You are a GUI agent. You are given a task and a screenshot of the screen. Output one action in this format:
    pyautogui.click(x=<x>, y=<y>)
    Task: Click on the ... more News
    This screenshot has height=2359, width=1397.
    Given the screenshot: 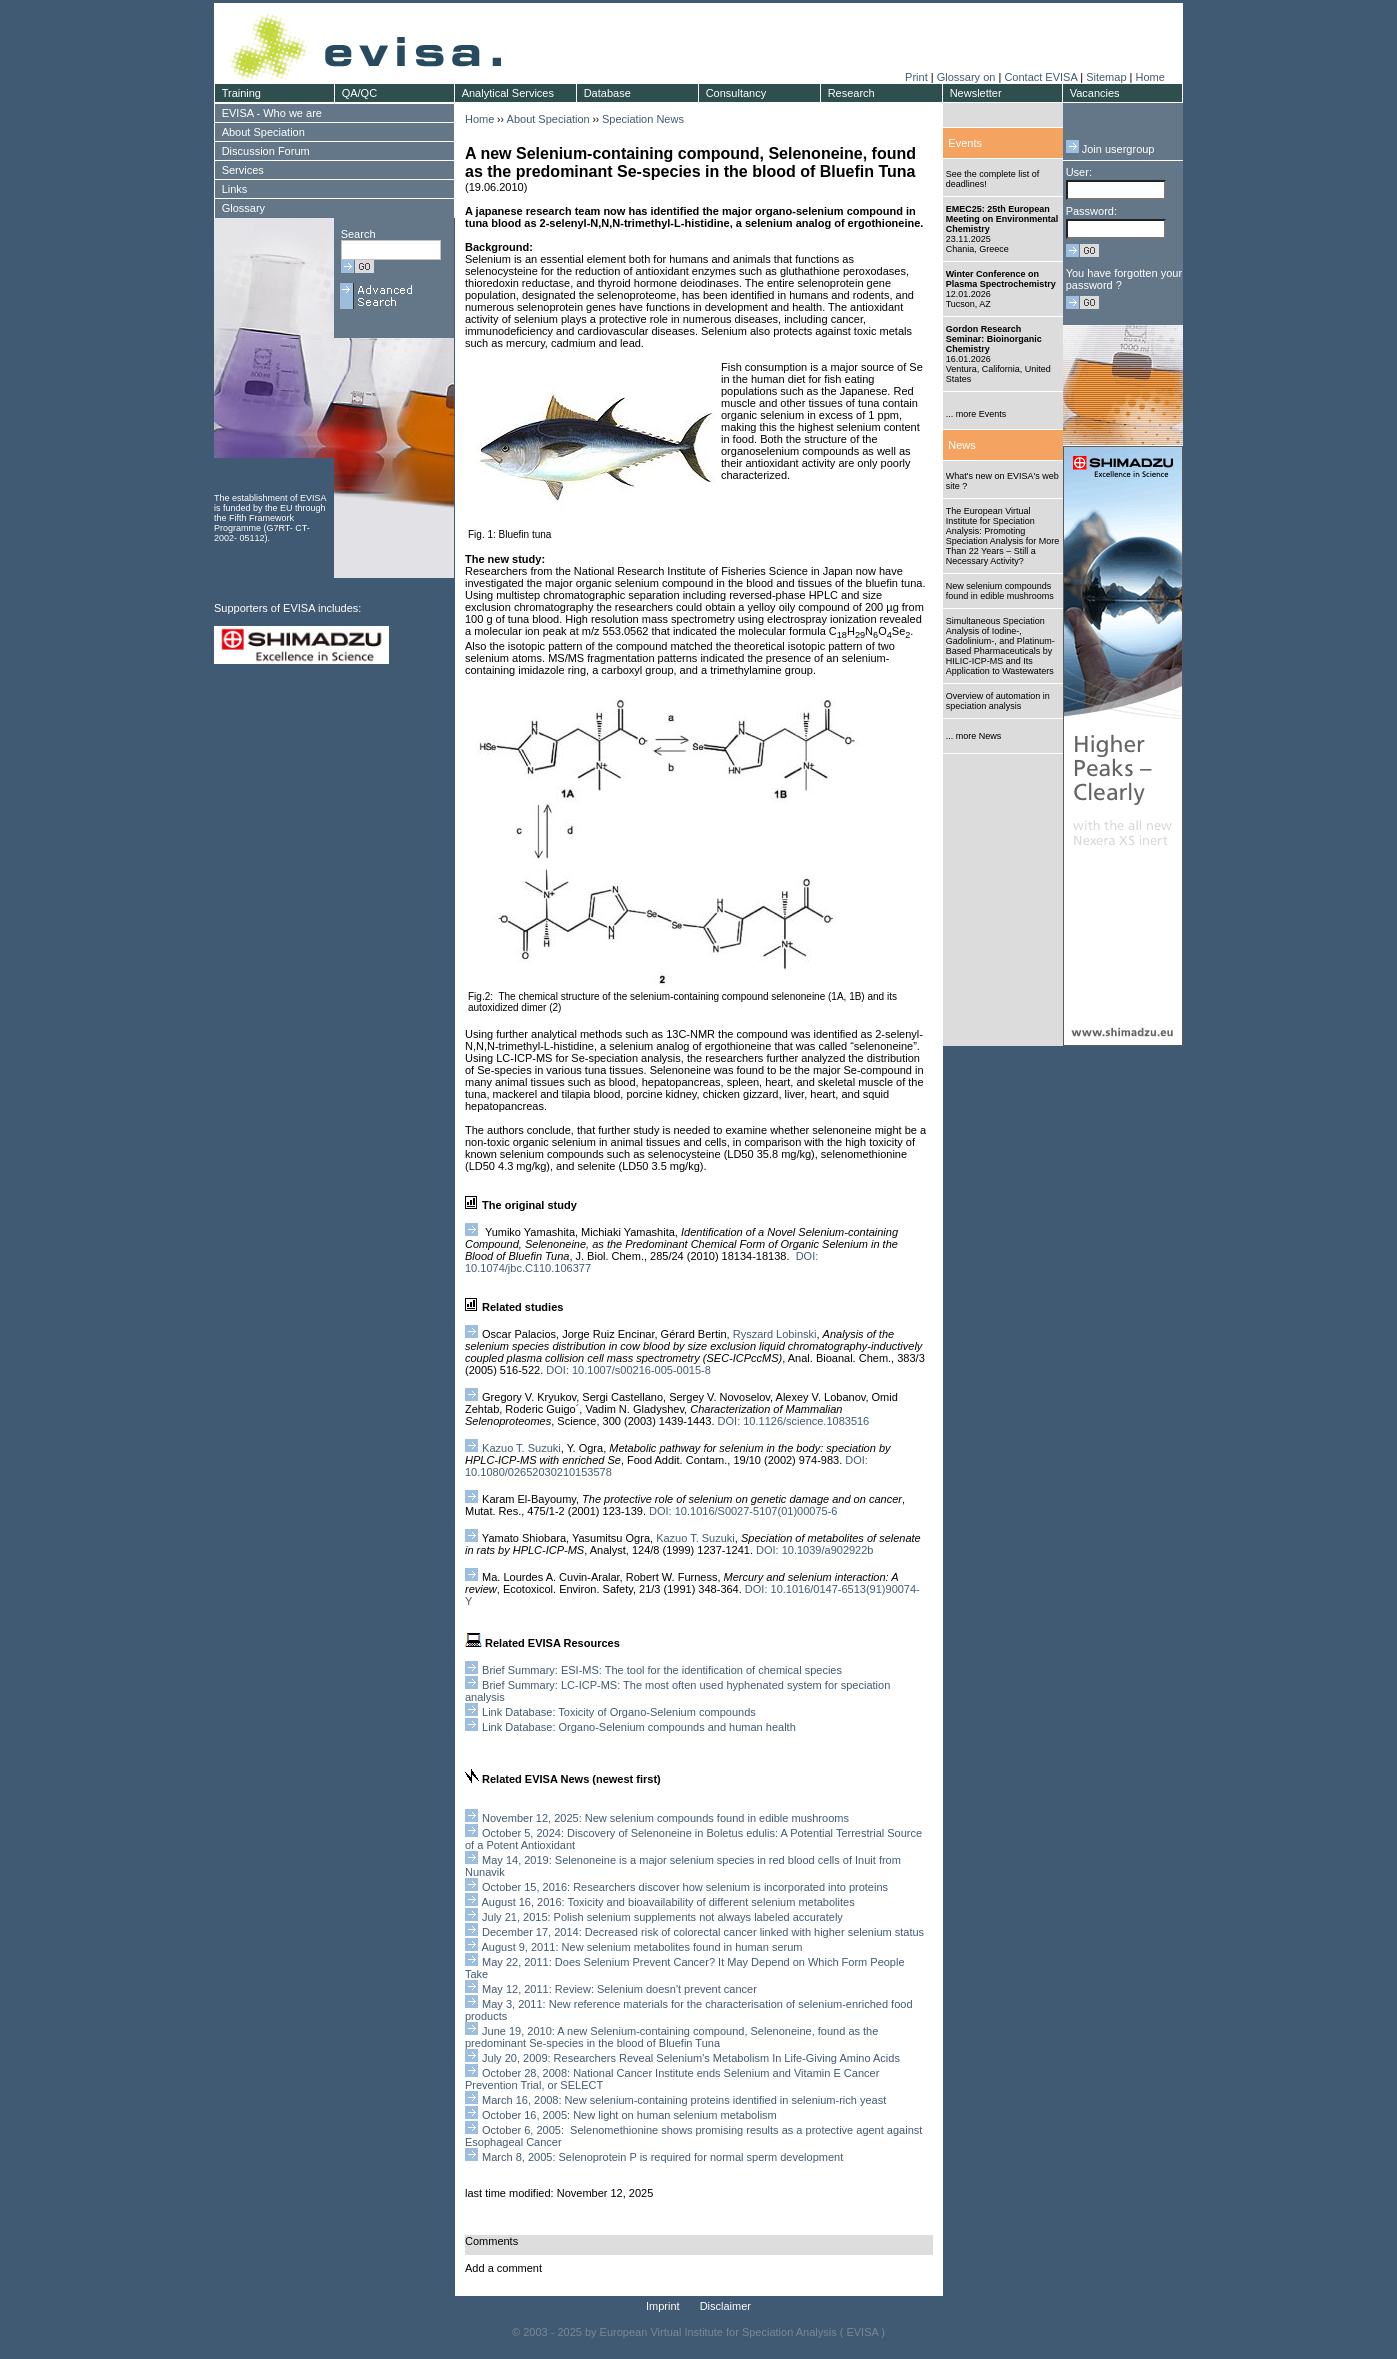 What is the action you would take?
    pyautogui.click(x=974, y=736)
    